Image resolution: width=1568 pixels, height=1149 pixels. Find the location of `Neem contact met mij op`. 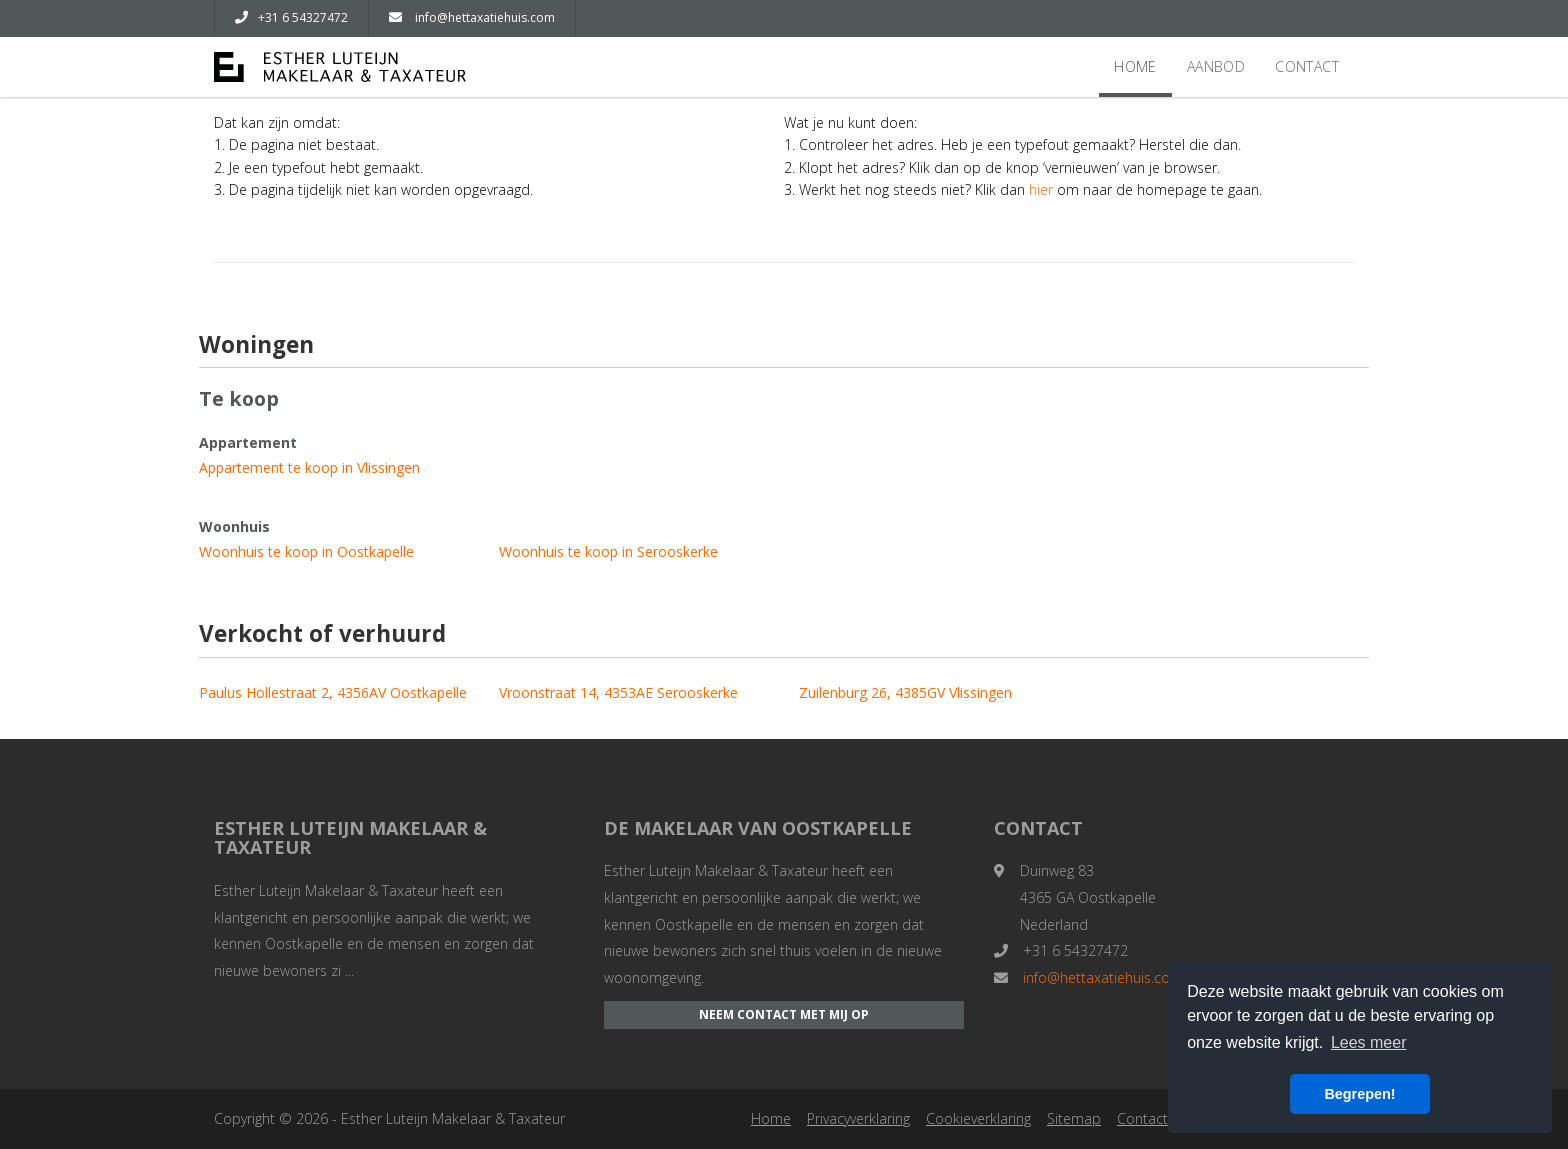

Neem contact met mij op is located at coordinates (784, 1014).